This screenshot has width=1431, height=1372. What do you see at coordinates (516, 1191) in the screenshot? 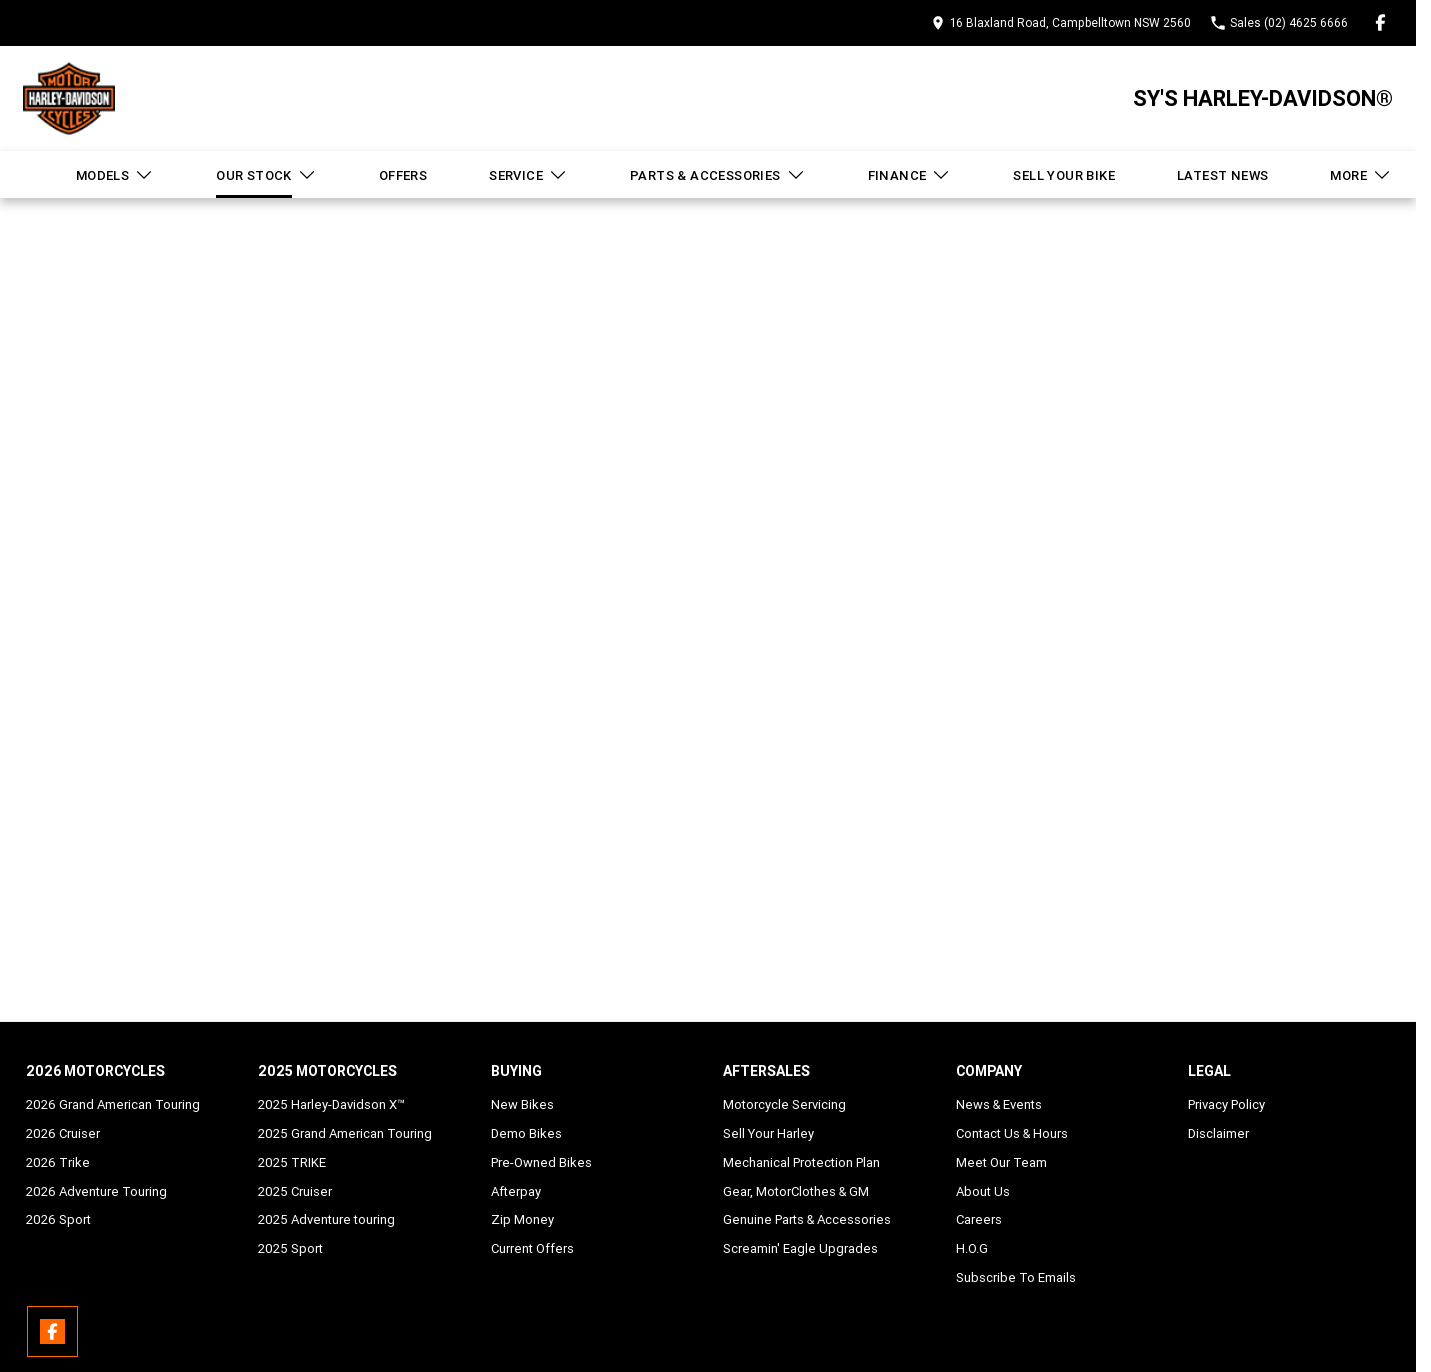
I see `Afterpay` at bounding box center [516, 1191].